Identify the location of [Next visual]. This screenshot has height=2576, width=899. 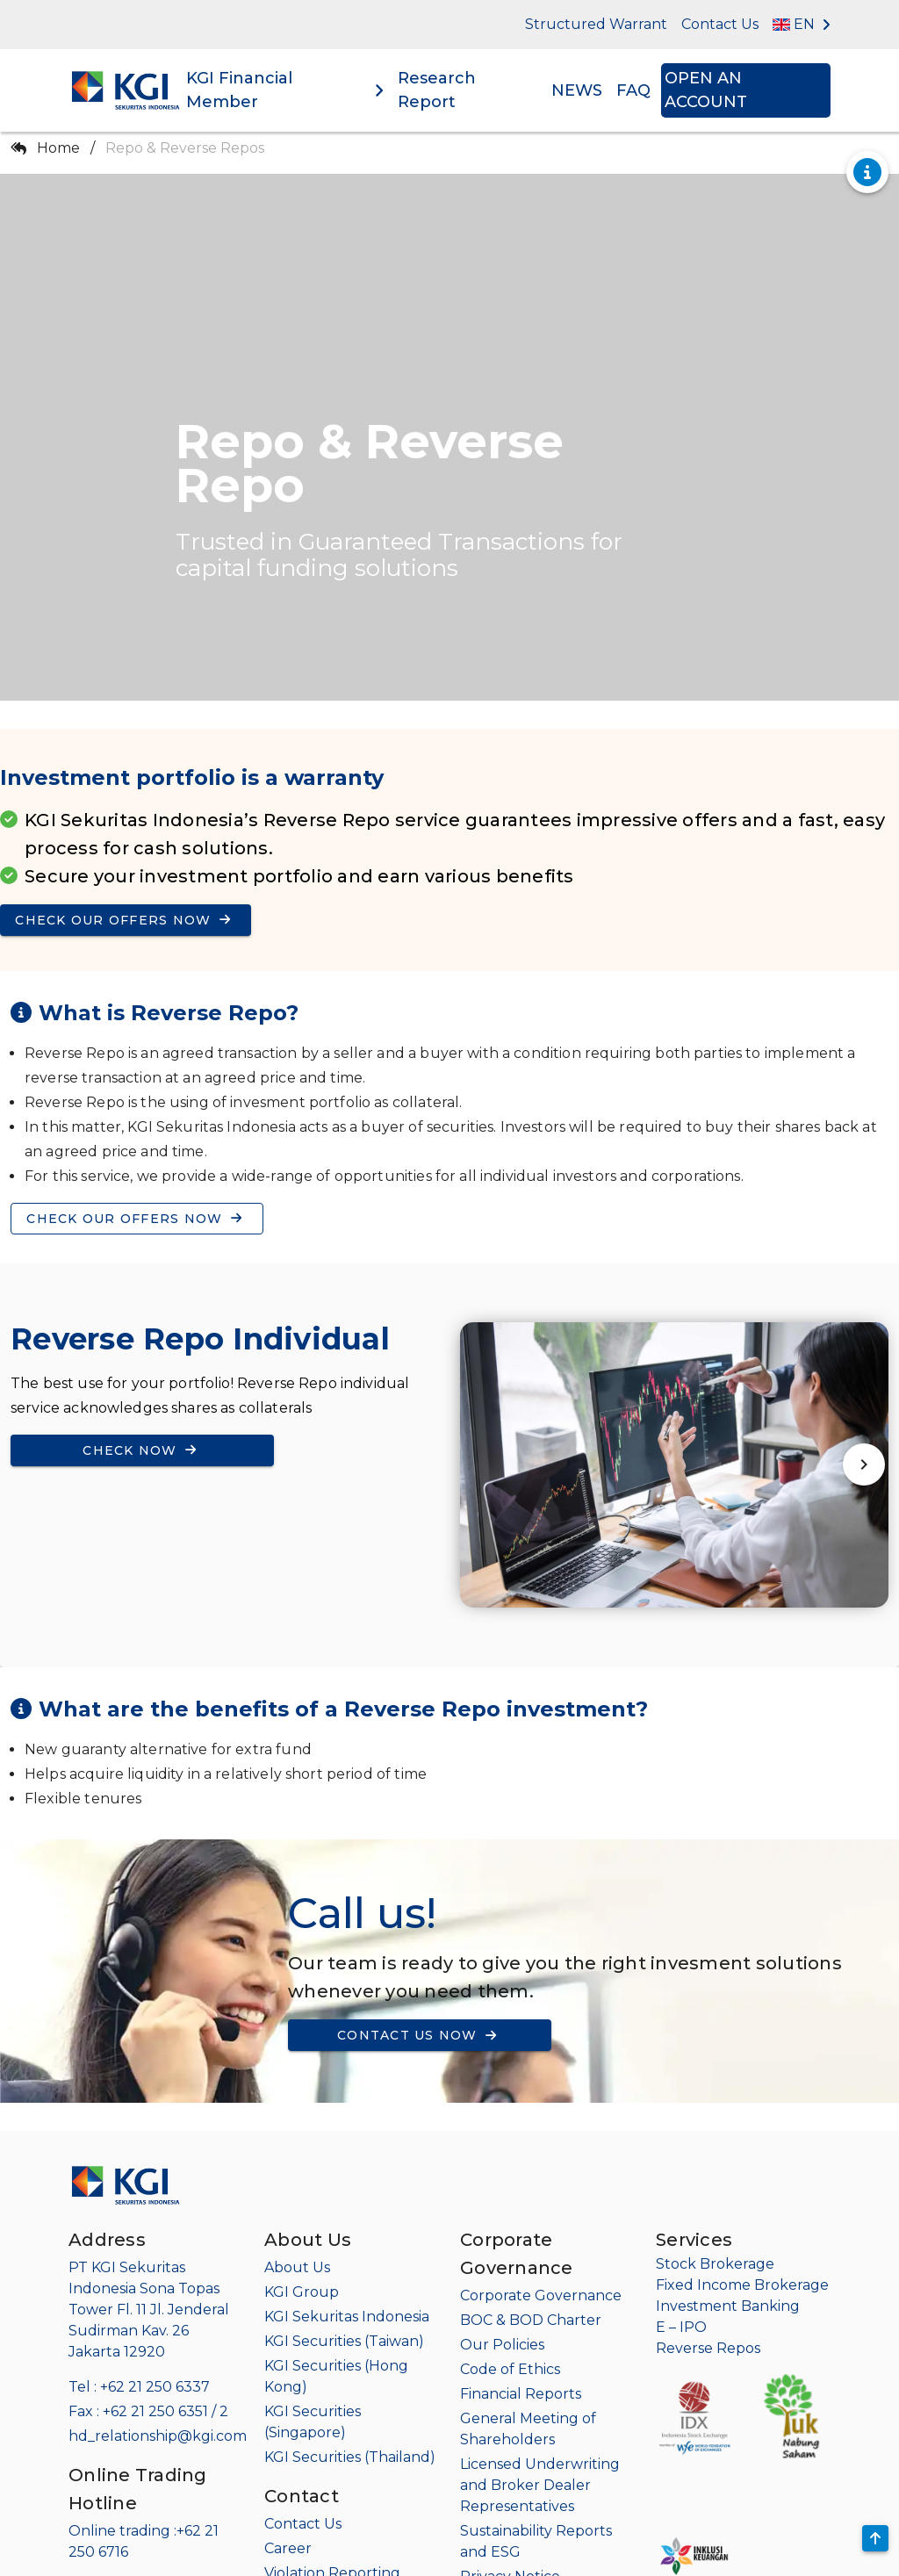
(864, 1465).